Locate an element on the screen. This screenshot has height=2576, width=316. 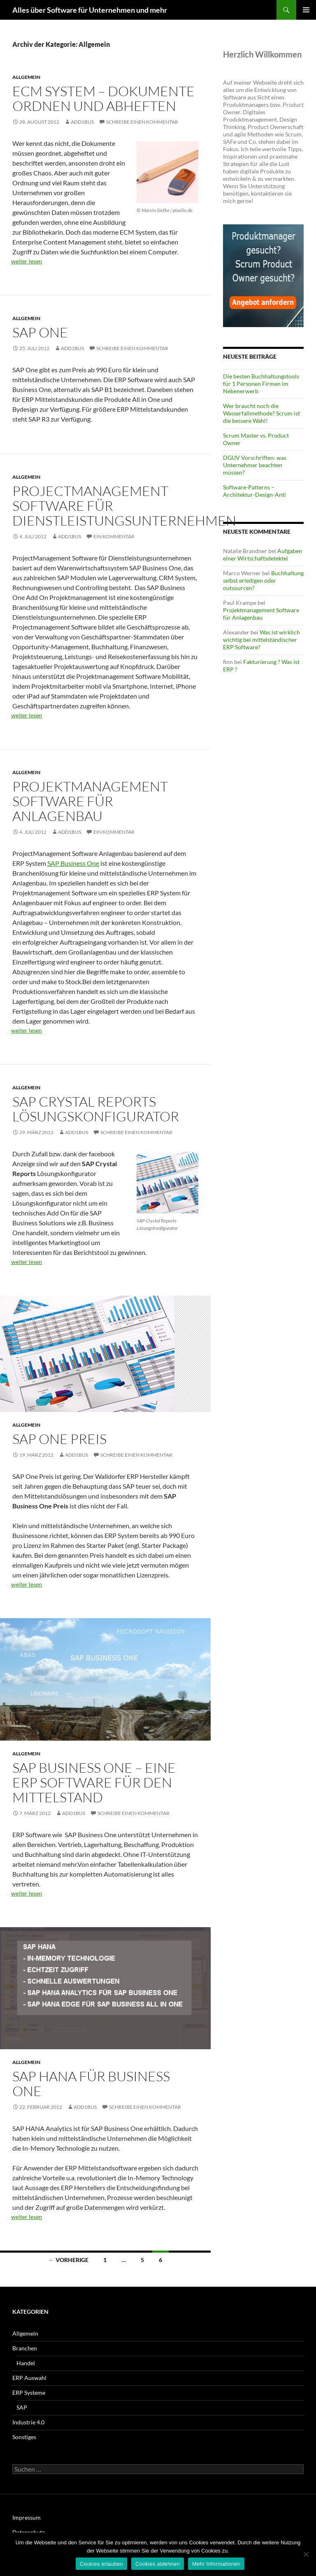
Schreibe einen Kommentar is located at coordinates (142, 122).